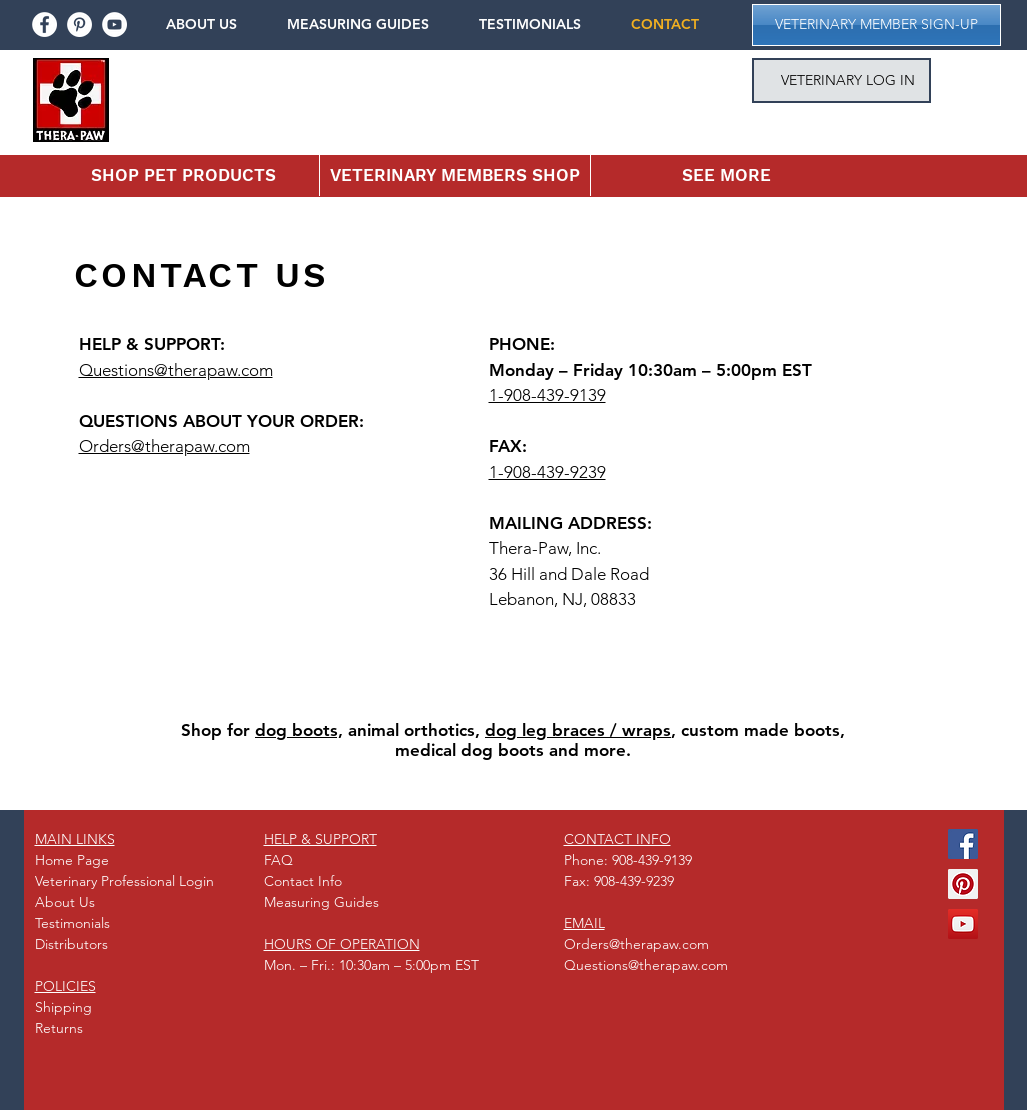 The height and width of the screenshot is (1110, 1027). I want to click on [YouTube Social Icon], so click(963, 924).